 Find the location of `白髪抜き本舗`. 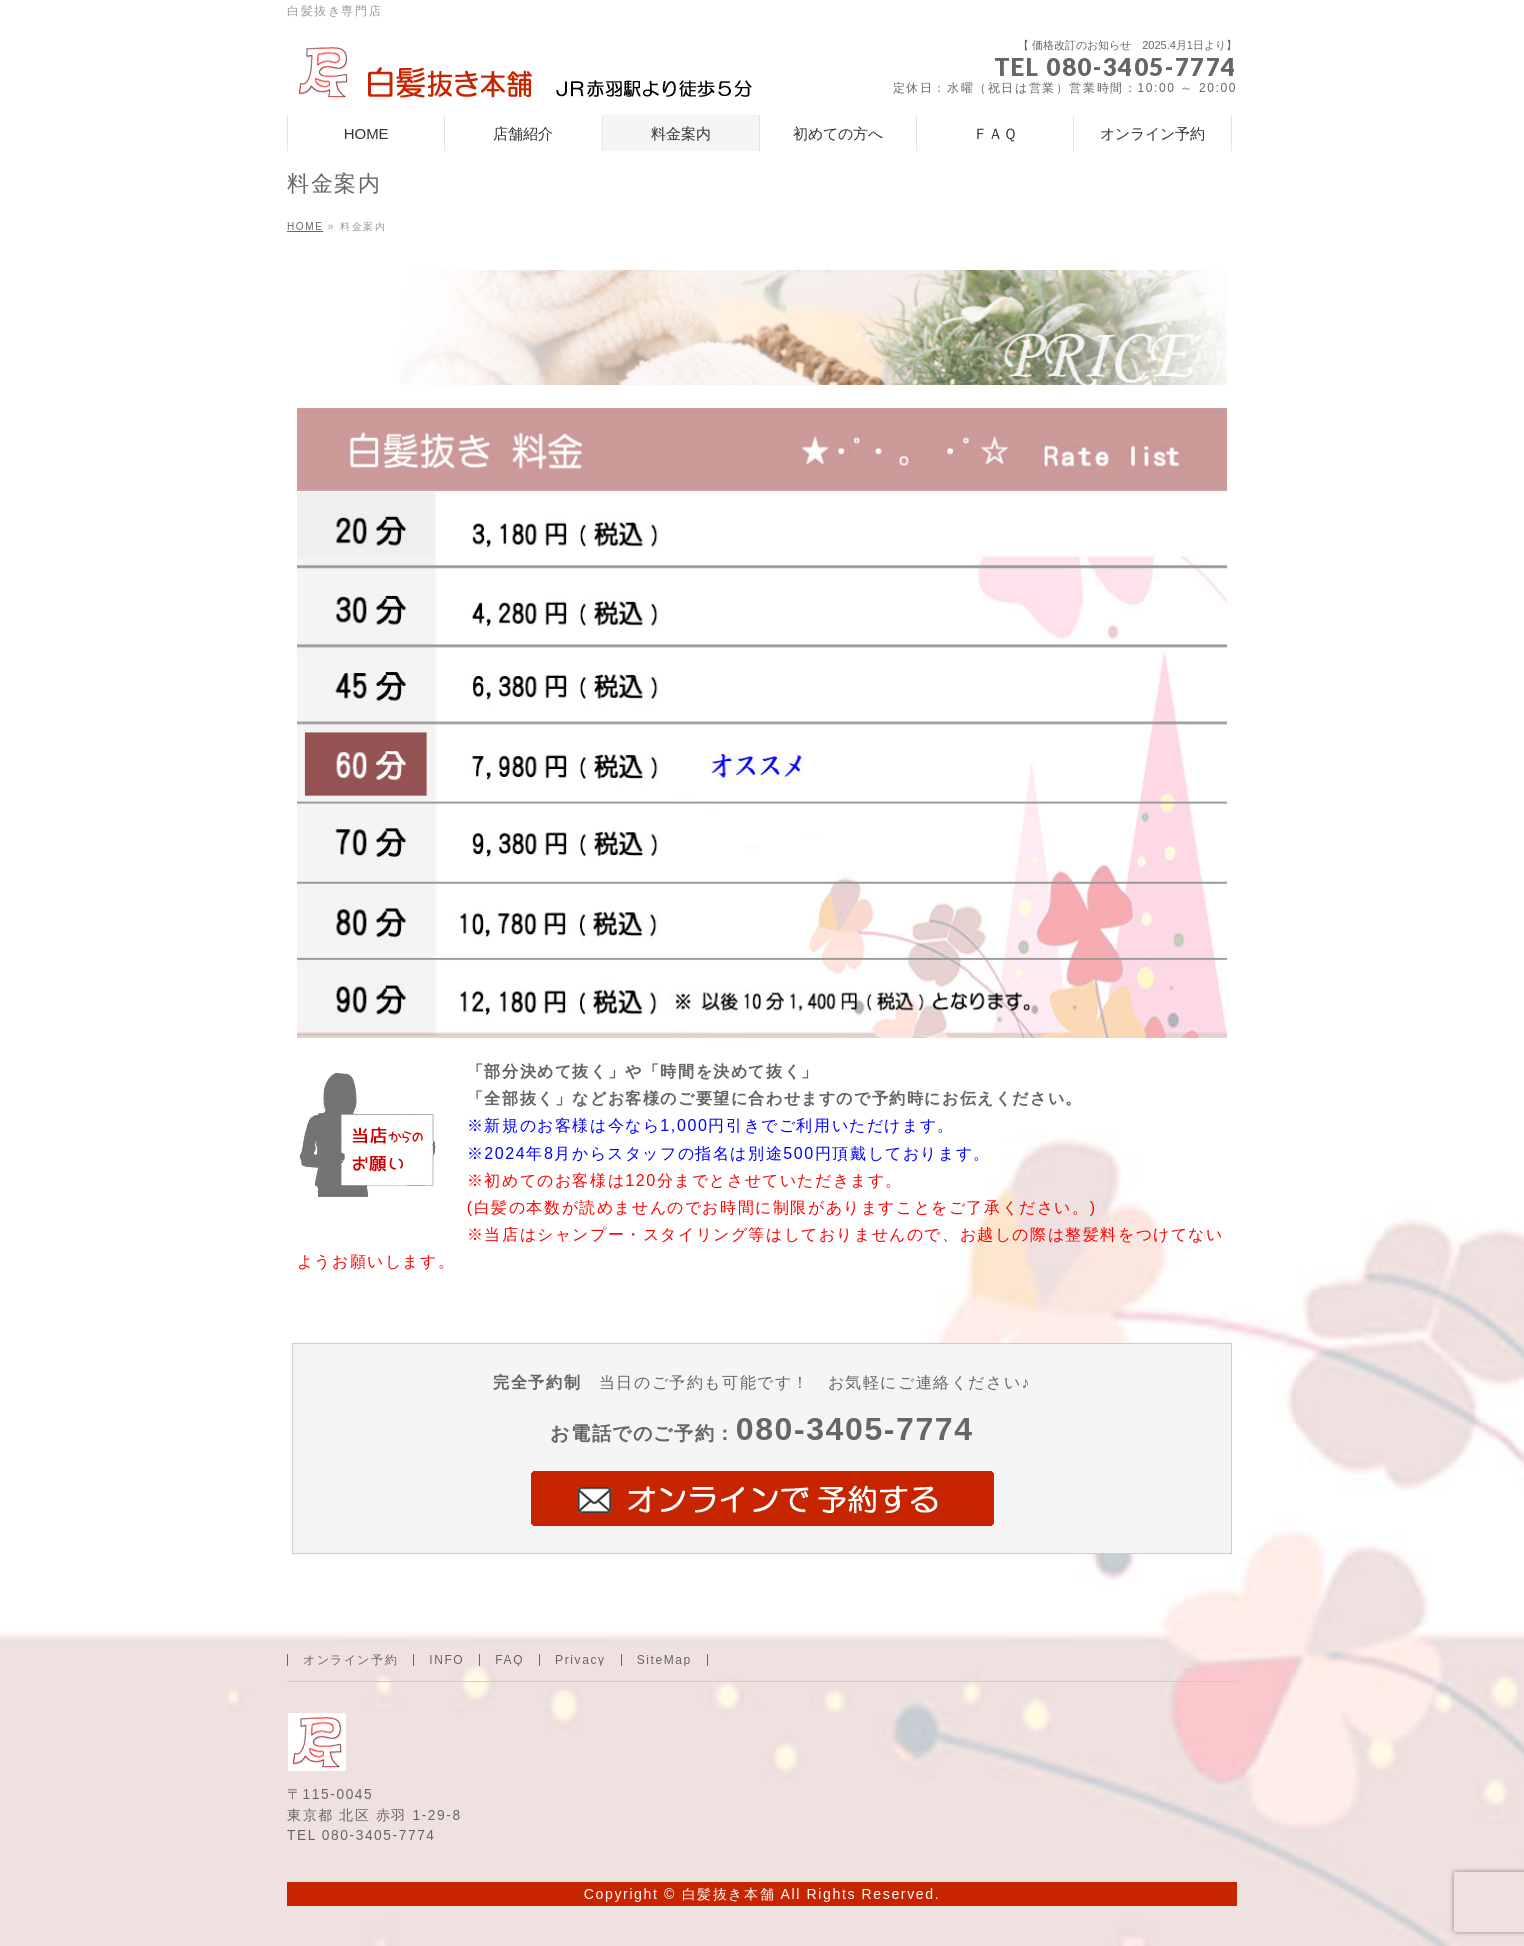

白髪抜き本舗 is located at coordinates (729, 1894).